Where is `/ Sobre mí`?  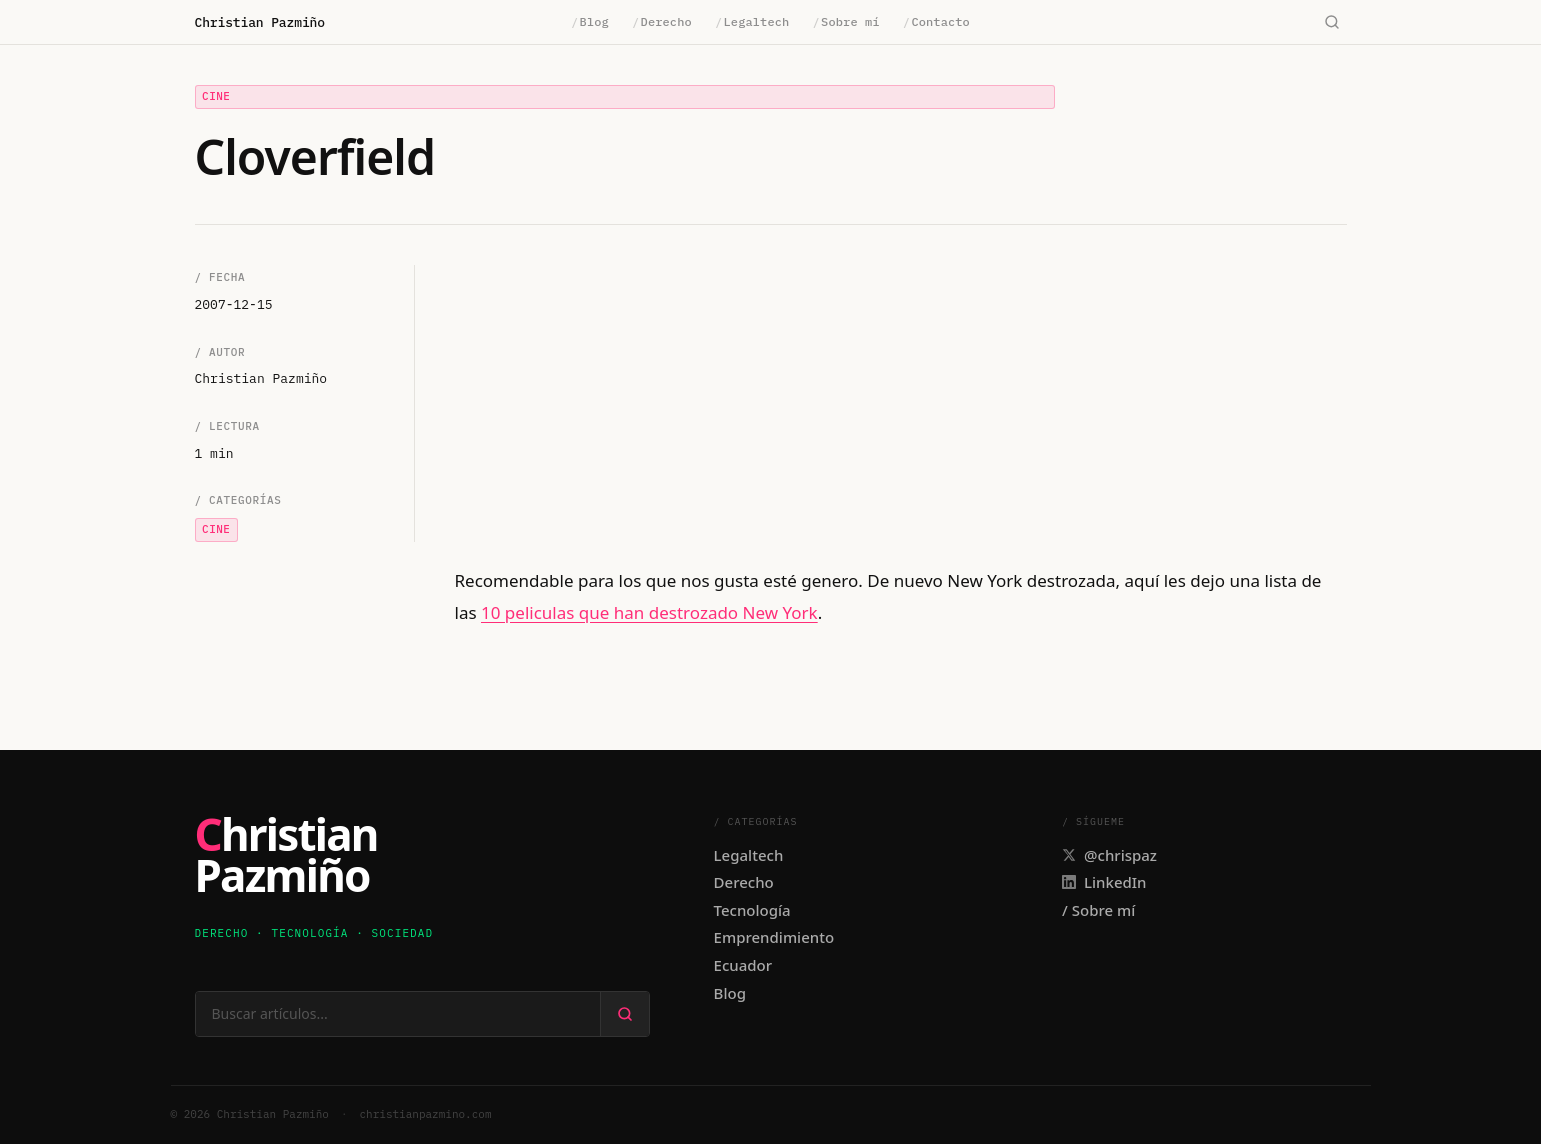 / Sobre mí is located at coordinates (1098, 910).